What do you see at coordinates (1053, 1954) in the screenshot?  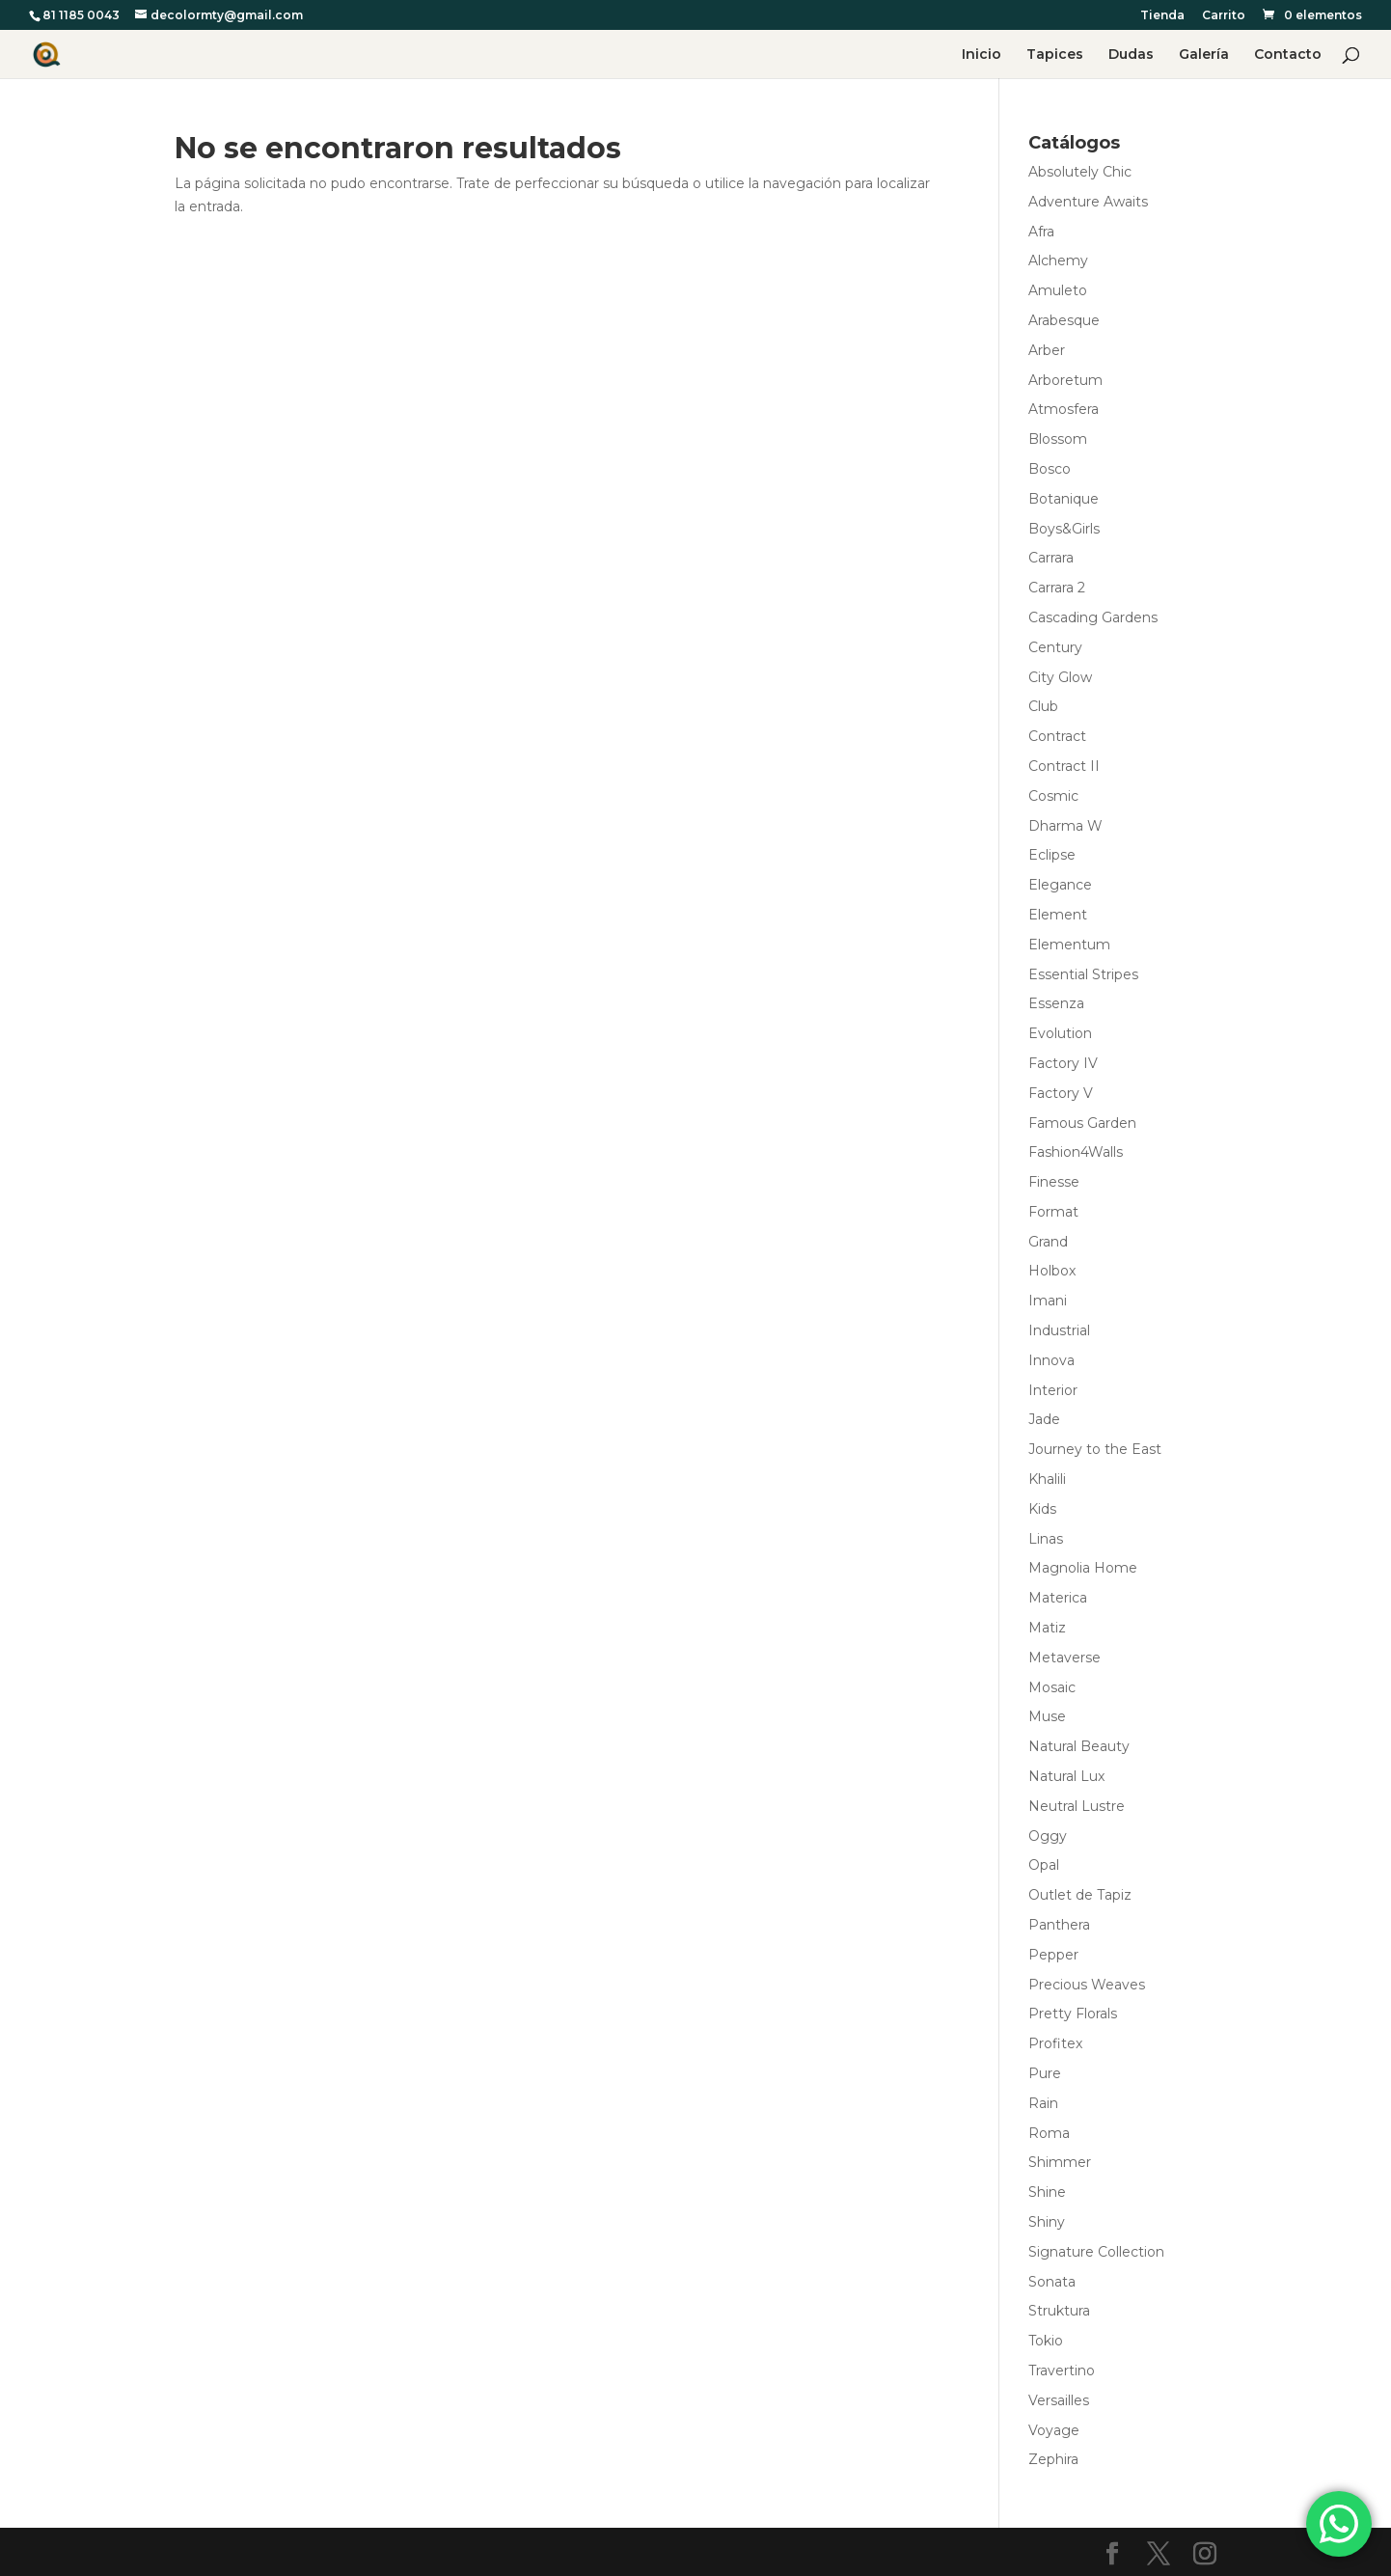 I see `Pepper` at bounding box center [1053, 1954].